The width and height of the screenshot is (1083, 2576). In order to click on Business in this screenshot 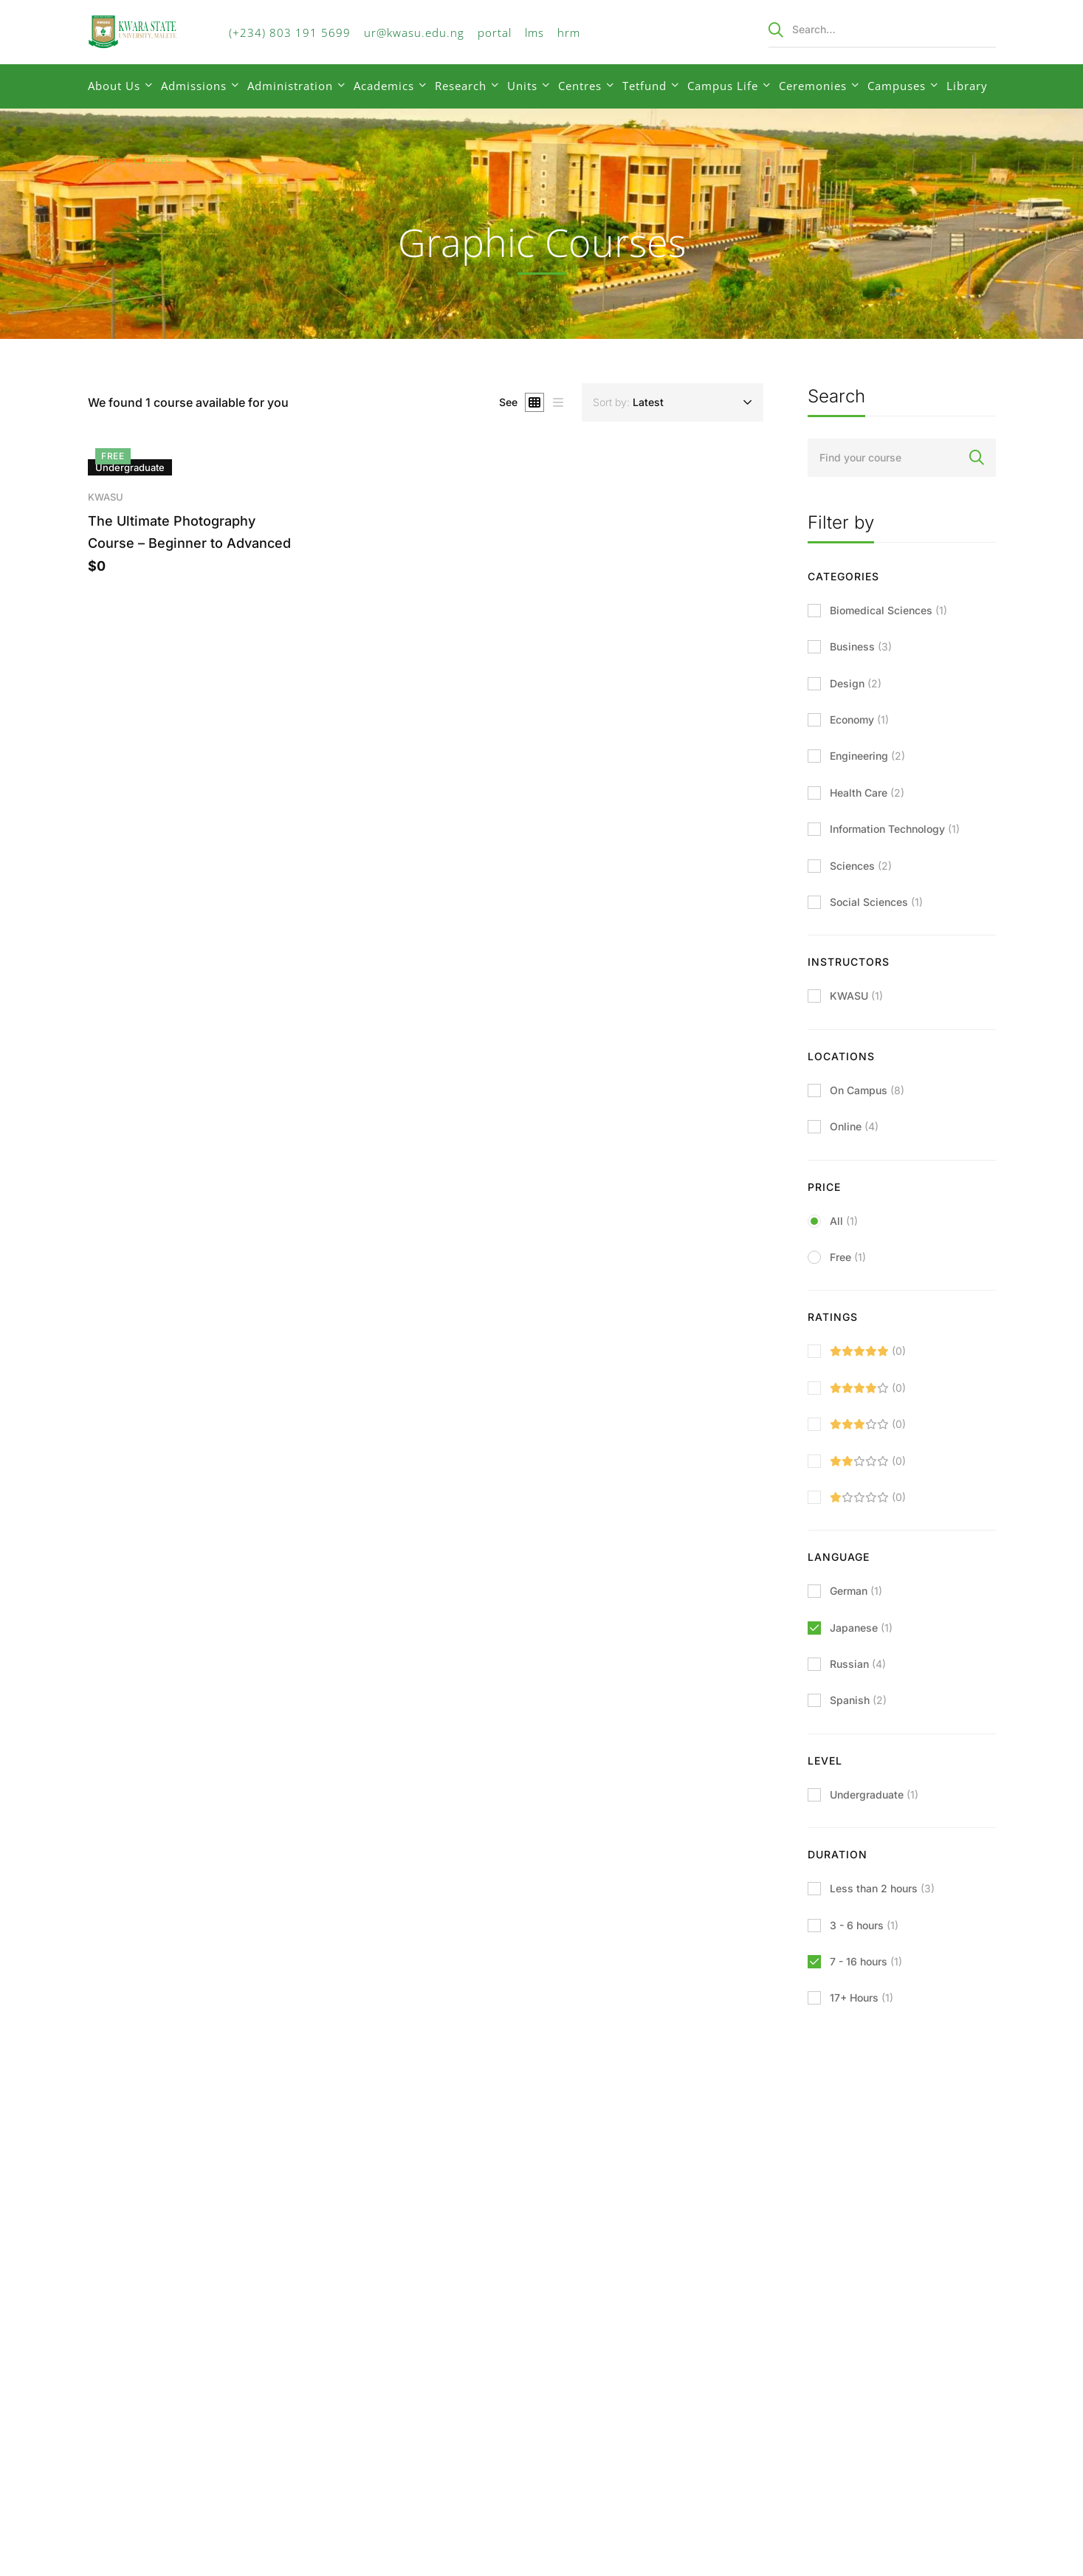, I will do `click(861, 646)`.